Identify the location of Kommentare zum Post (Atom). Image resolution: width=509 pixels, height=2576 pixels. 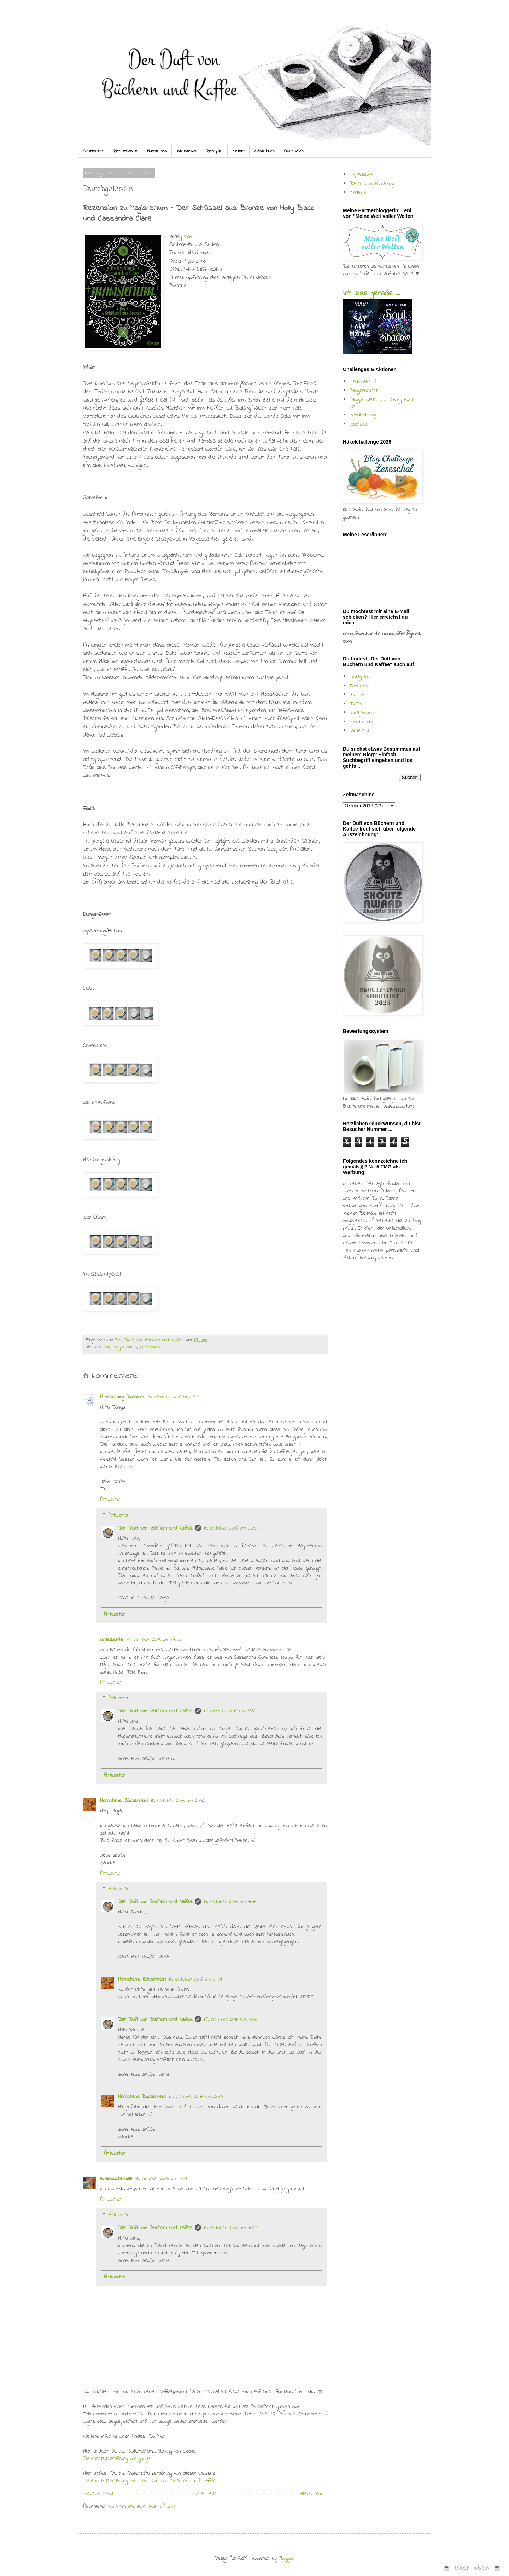
(142, 2506).